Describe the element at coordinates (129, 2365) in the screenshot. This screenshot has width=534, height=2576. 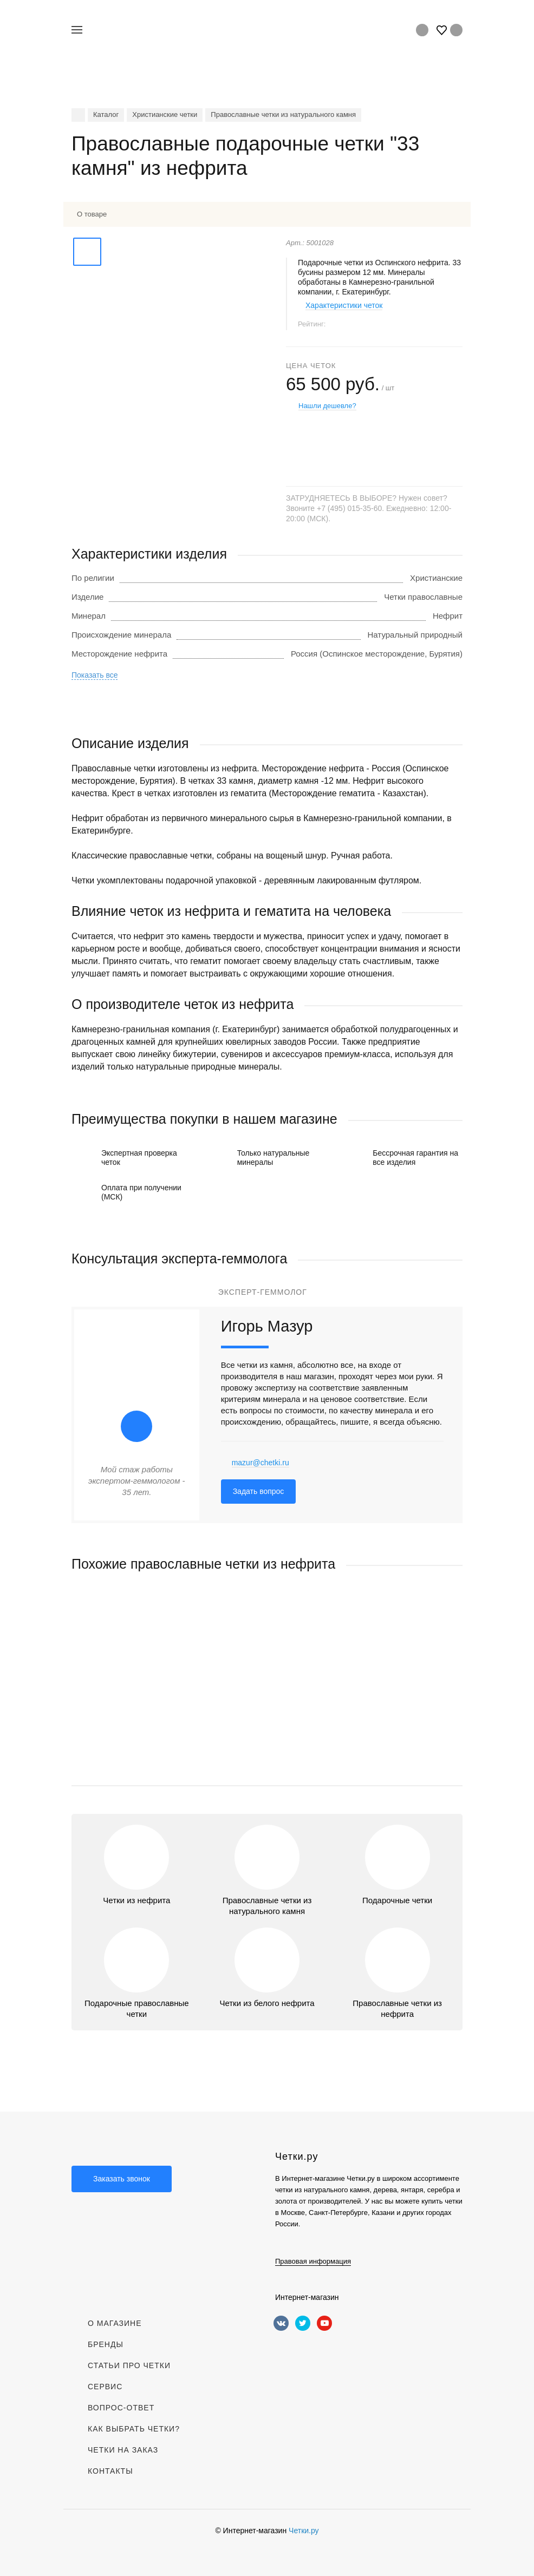
I see `Статьи про четки` at that location.